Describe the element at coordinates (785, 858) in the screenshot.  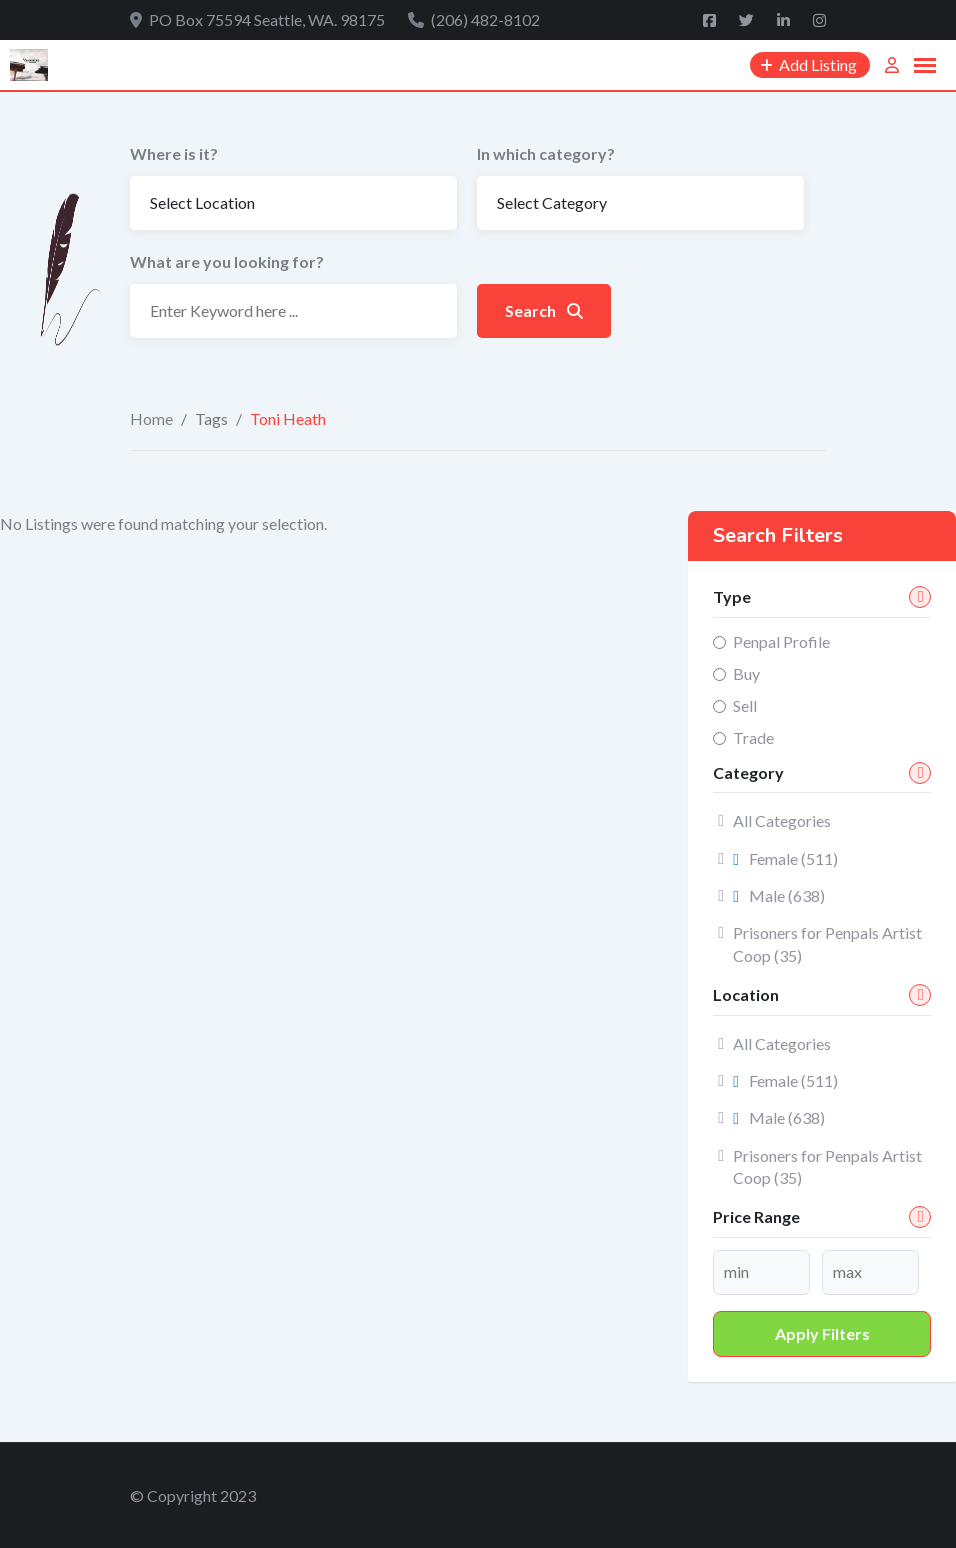
I see `Female` at that location.